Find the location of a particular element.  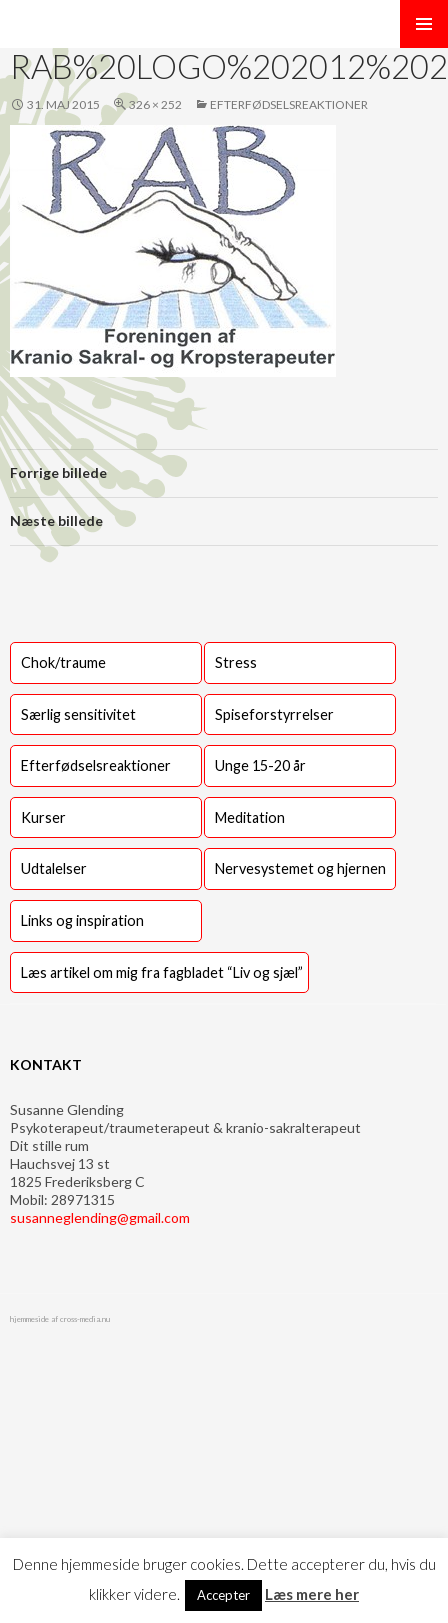

Særlig sensitivitet is located at coordinates (78, 714).